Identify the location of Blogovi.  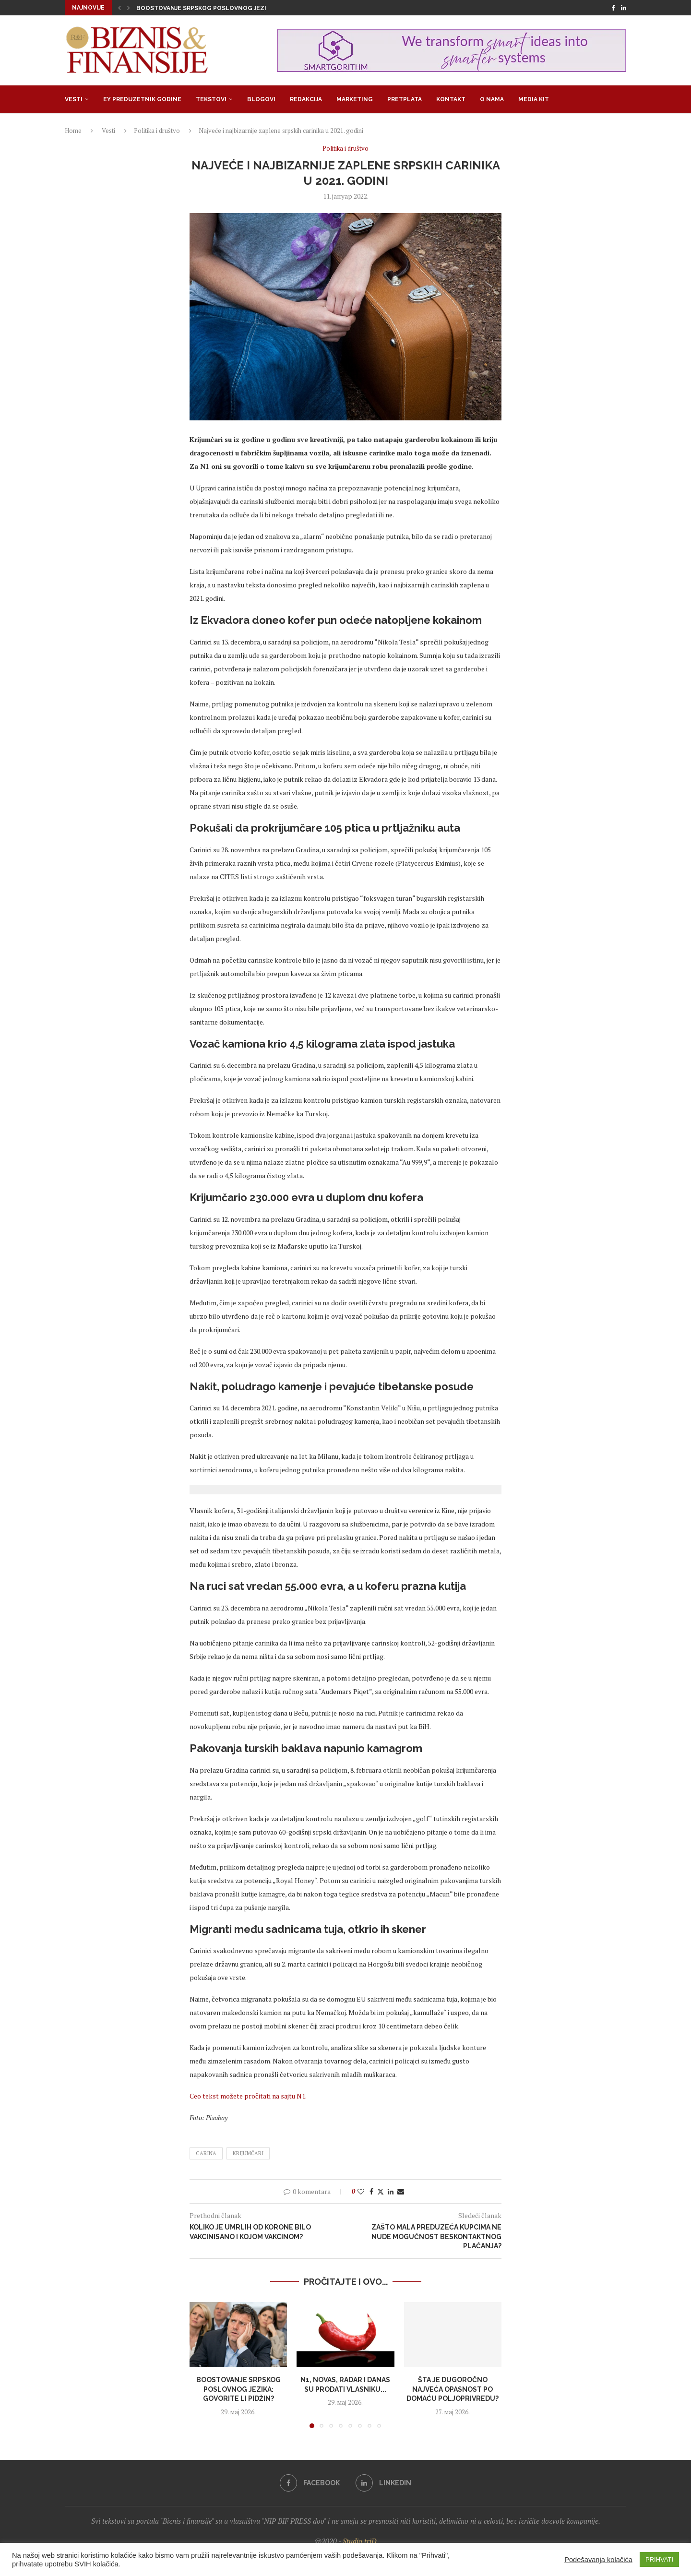
(261, 99).